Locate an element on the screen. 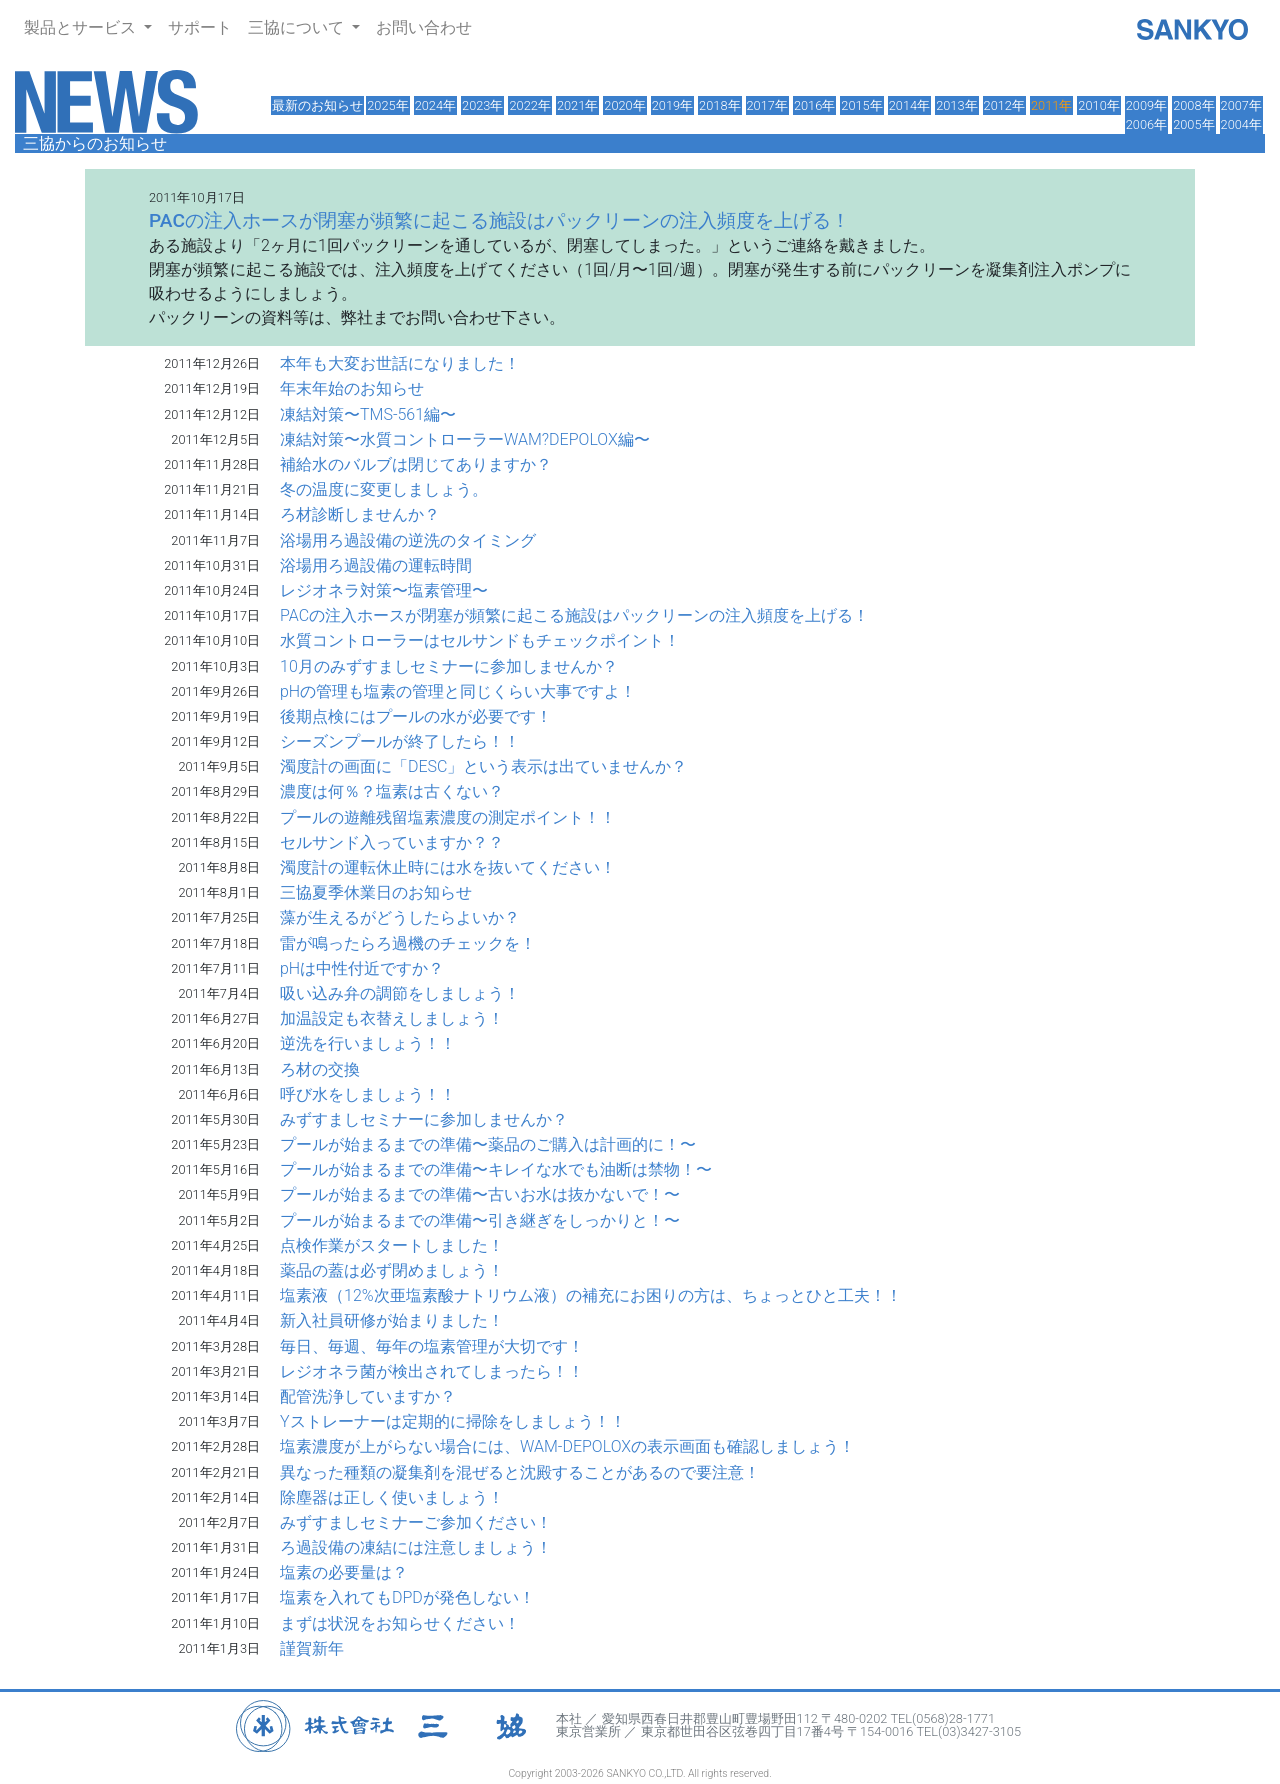 Image resolution: width=1280 pixels, height=1784 pixels. 2007年 is located at coordinates (1241, 105).